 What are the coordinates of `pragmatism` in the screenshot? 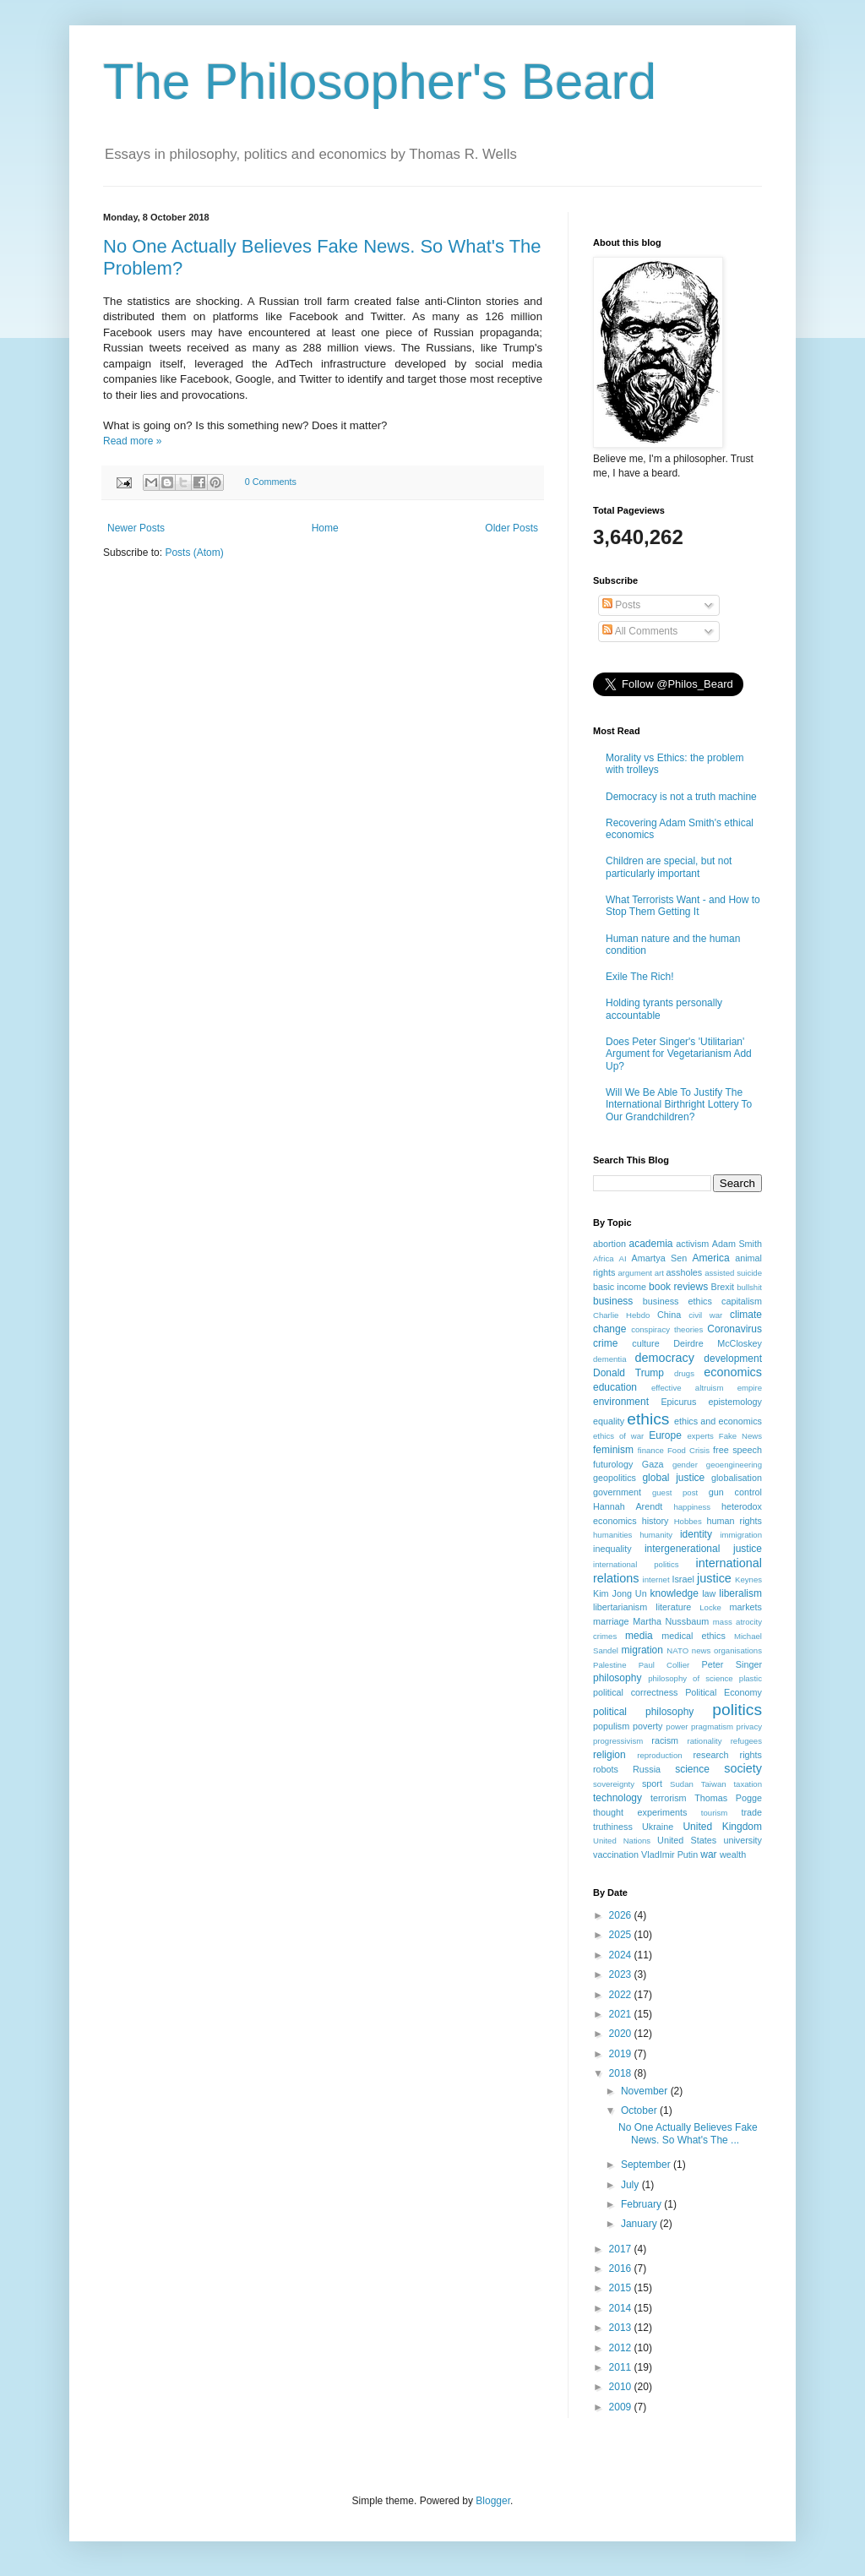 It's located at (712, 1726).